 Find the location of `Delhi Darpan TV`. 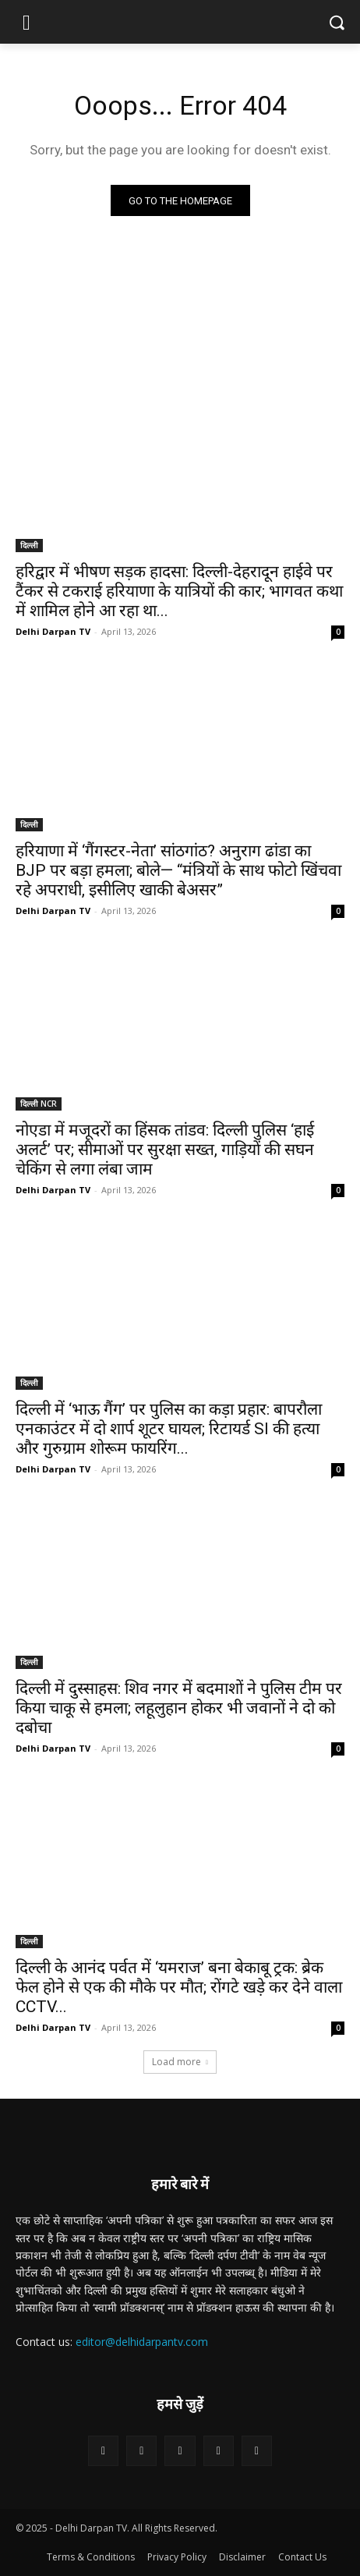

Delhi Darpan TV is located at coordinates (53, 631).